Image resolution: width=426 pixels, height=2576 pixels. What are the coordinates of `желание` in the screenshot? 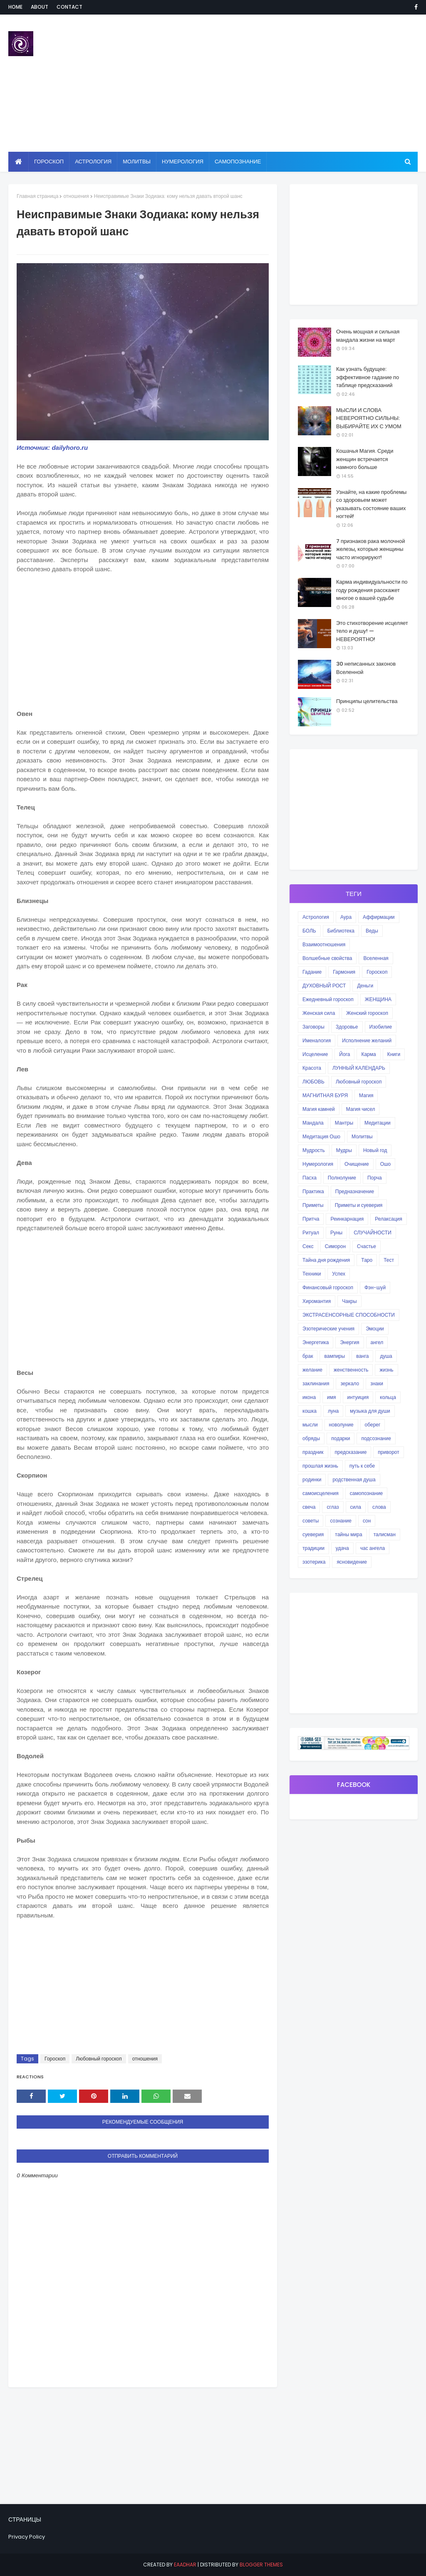 It's located at (312, 1369).